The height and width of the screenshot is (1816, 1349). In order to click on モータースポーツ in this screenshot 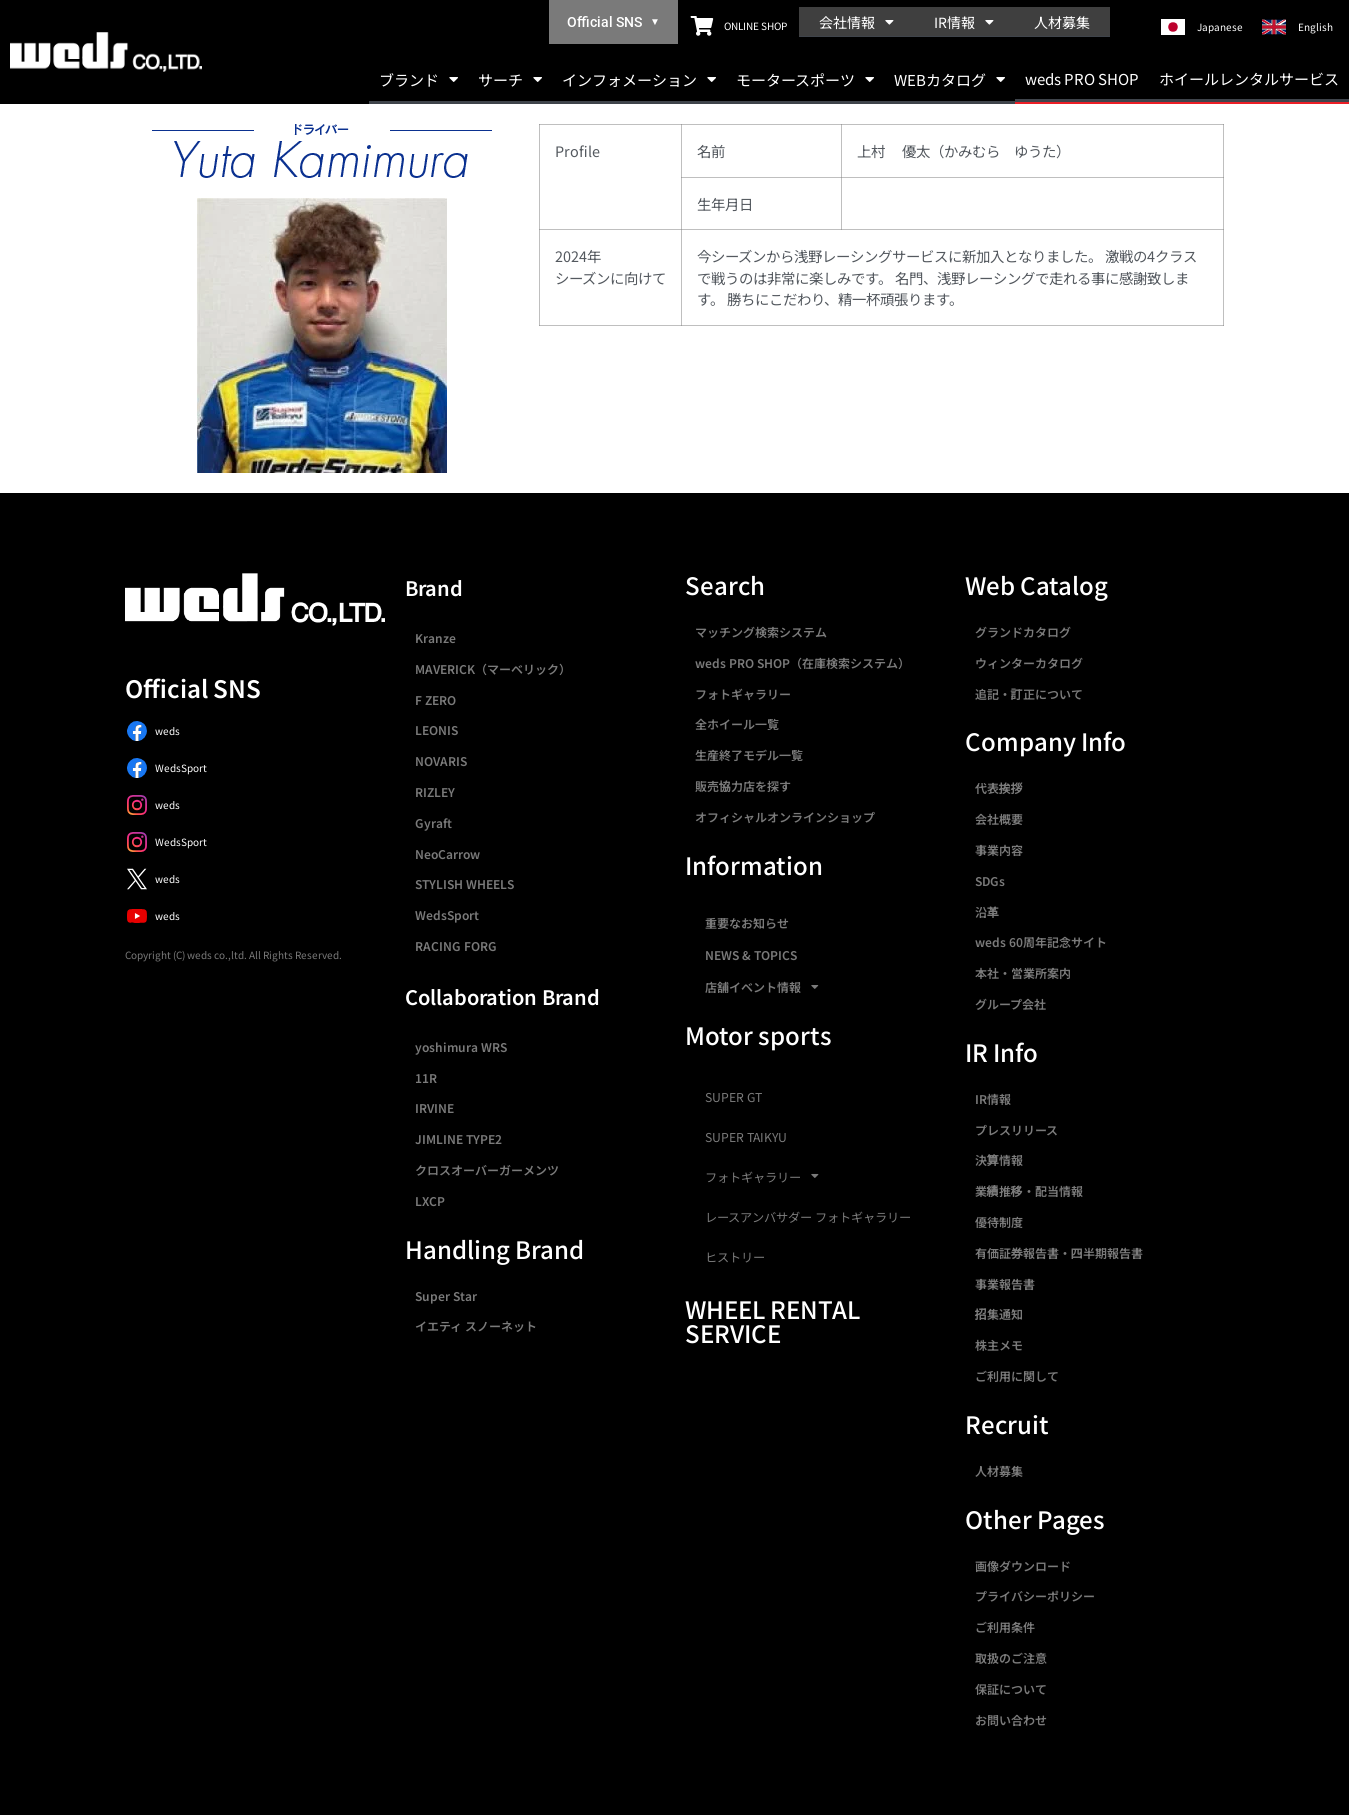, I will do `click(805, 79)`.